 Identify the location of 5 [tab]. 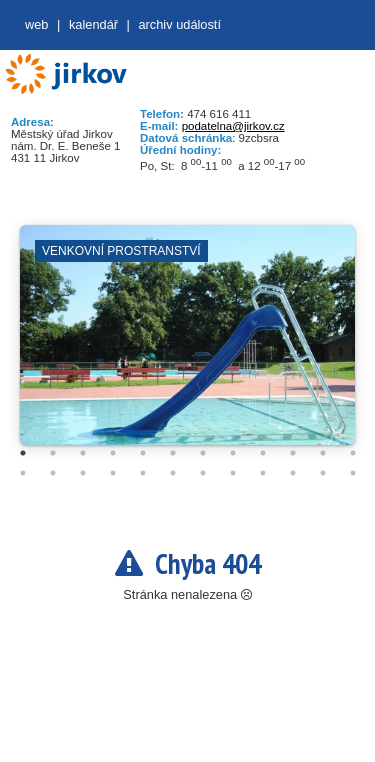
(143, 453).